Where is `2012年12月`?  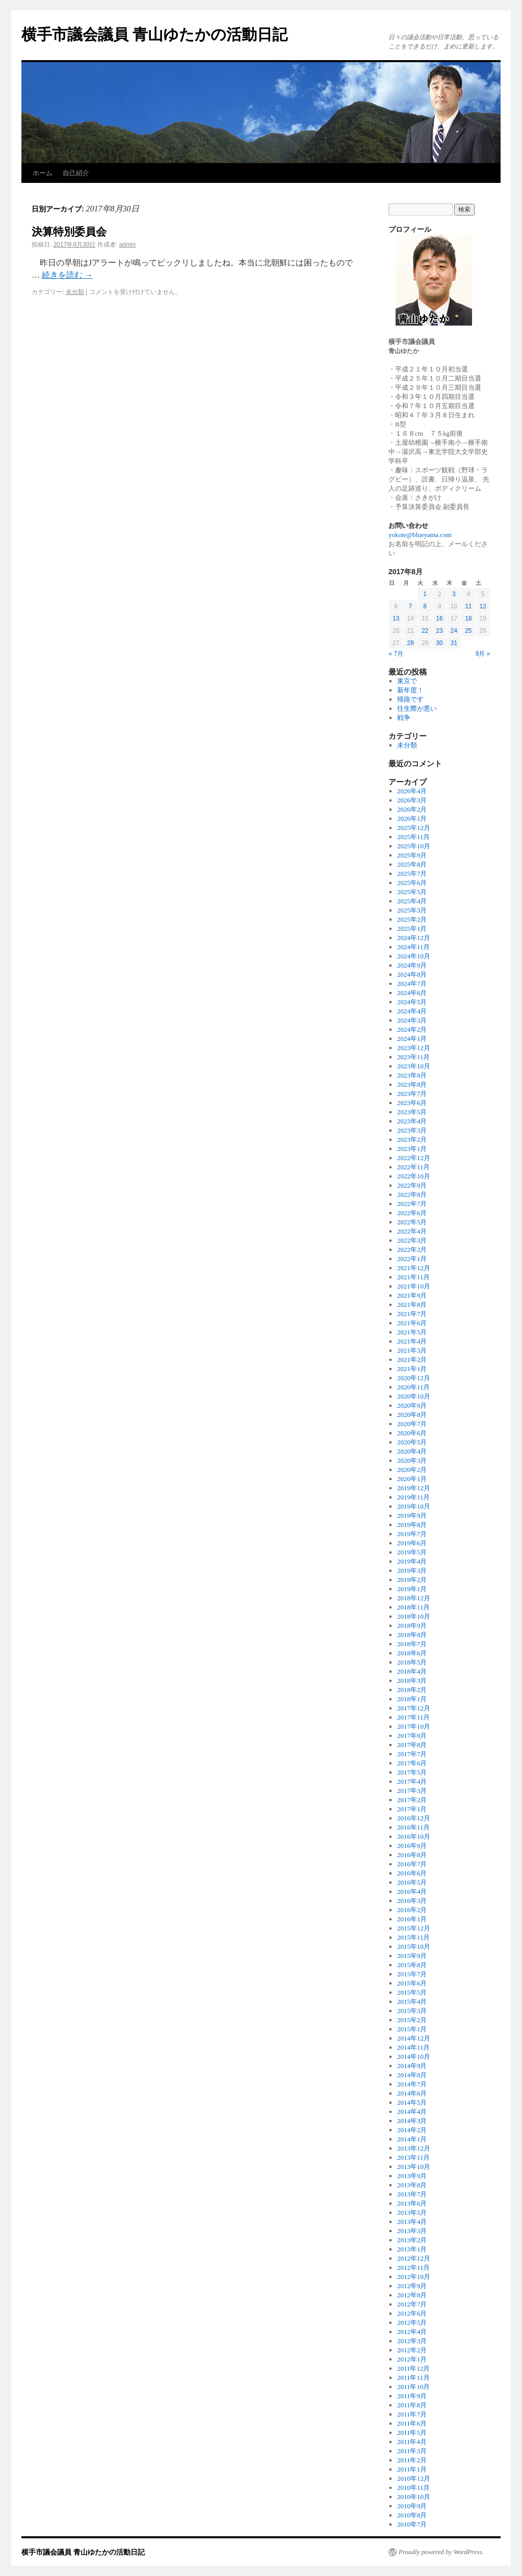 2012年12月 is located at coordinates (413, 2258).